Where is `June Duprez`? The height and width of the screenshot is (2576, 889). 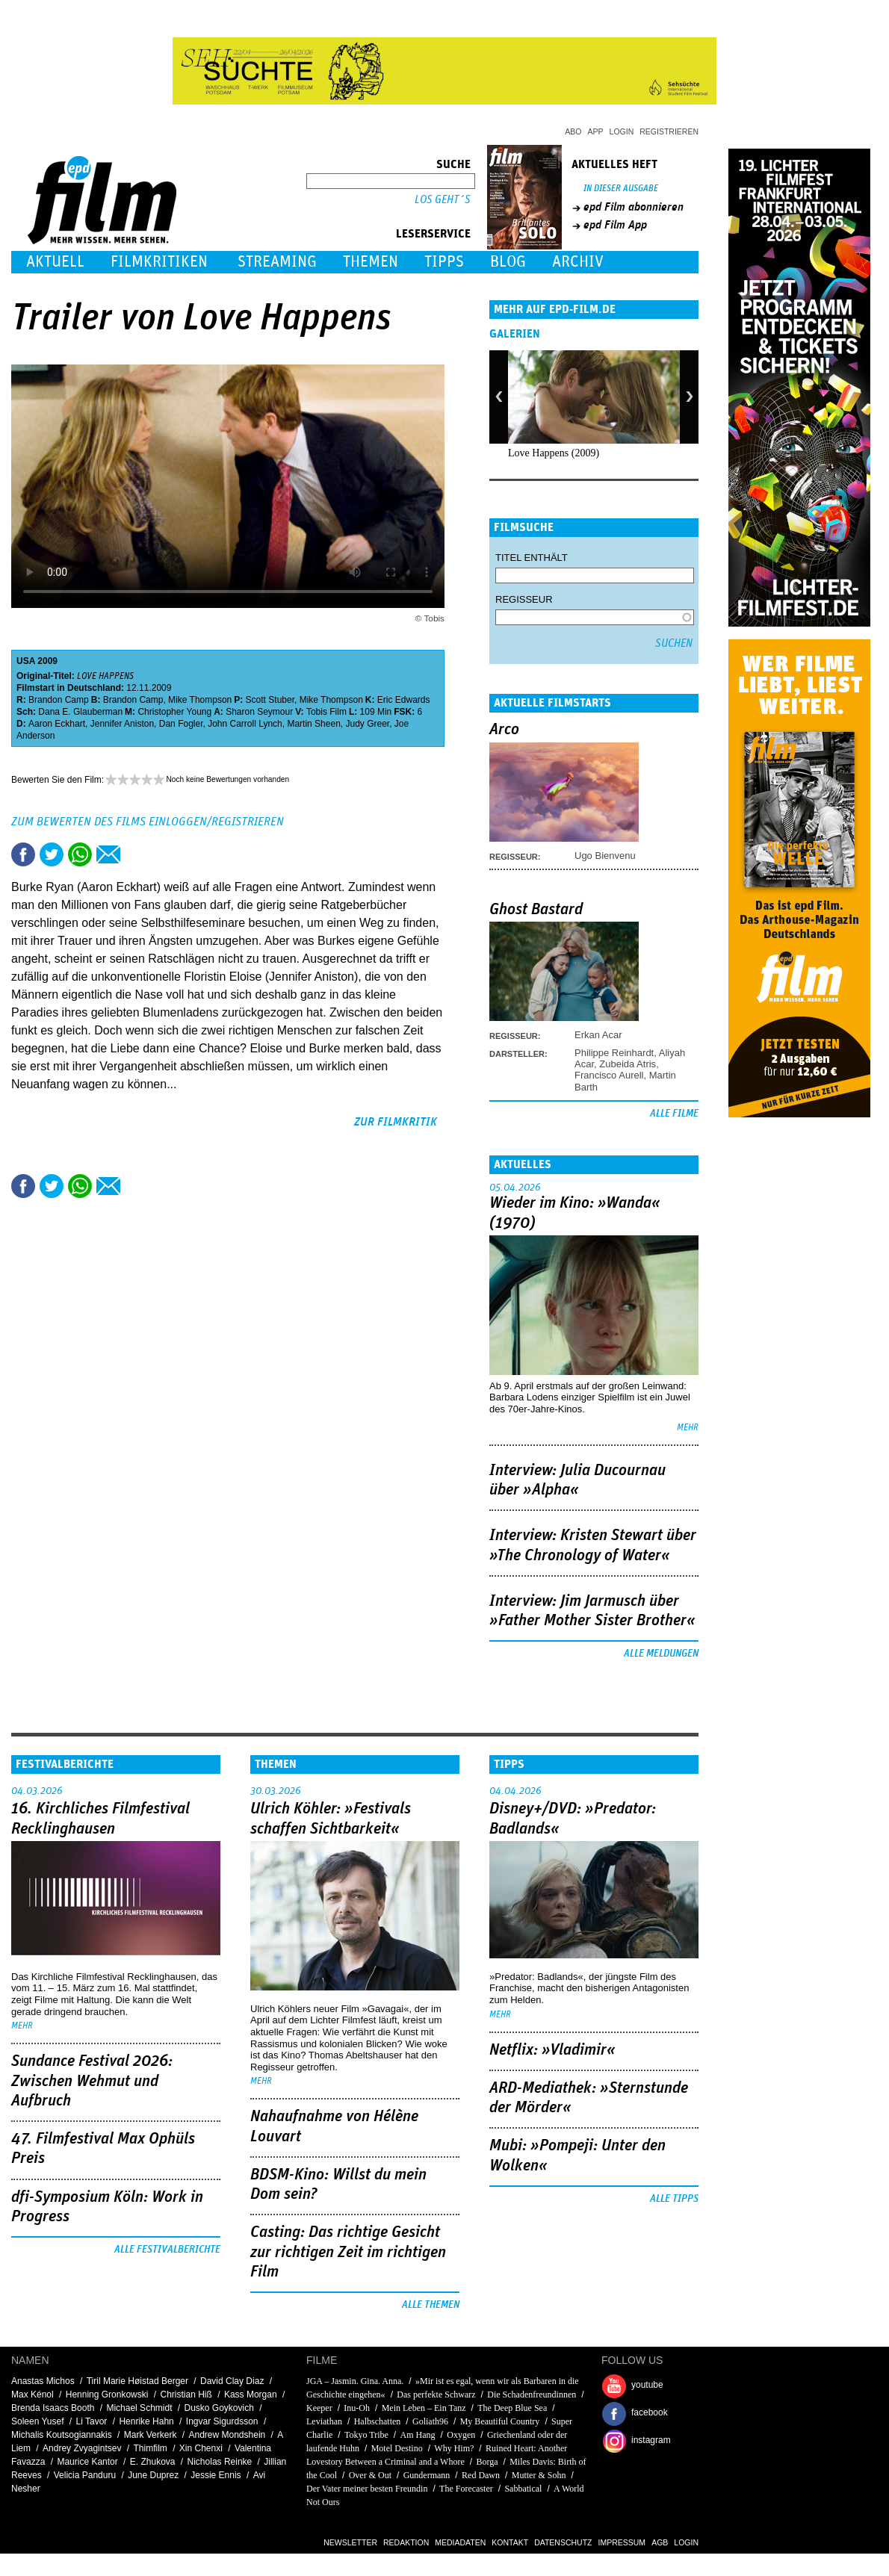
June Duprez is located at coordinates (153, 2475).